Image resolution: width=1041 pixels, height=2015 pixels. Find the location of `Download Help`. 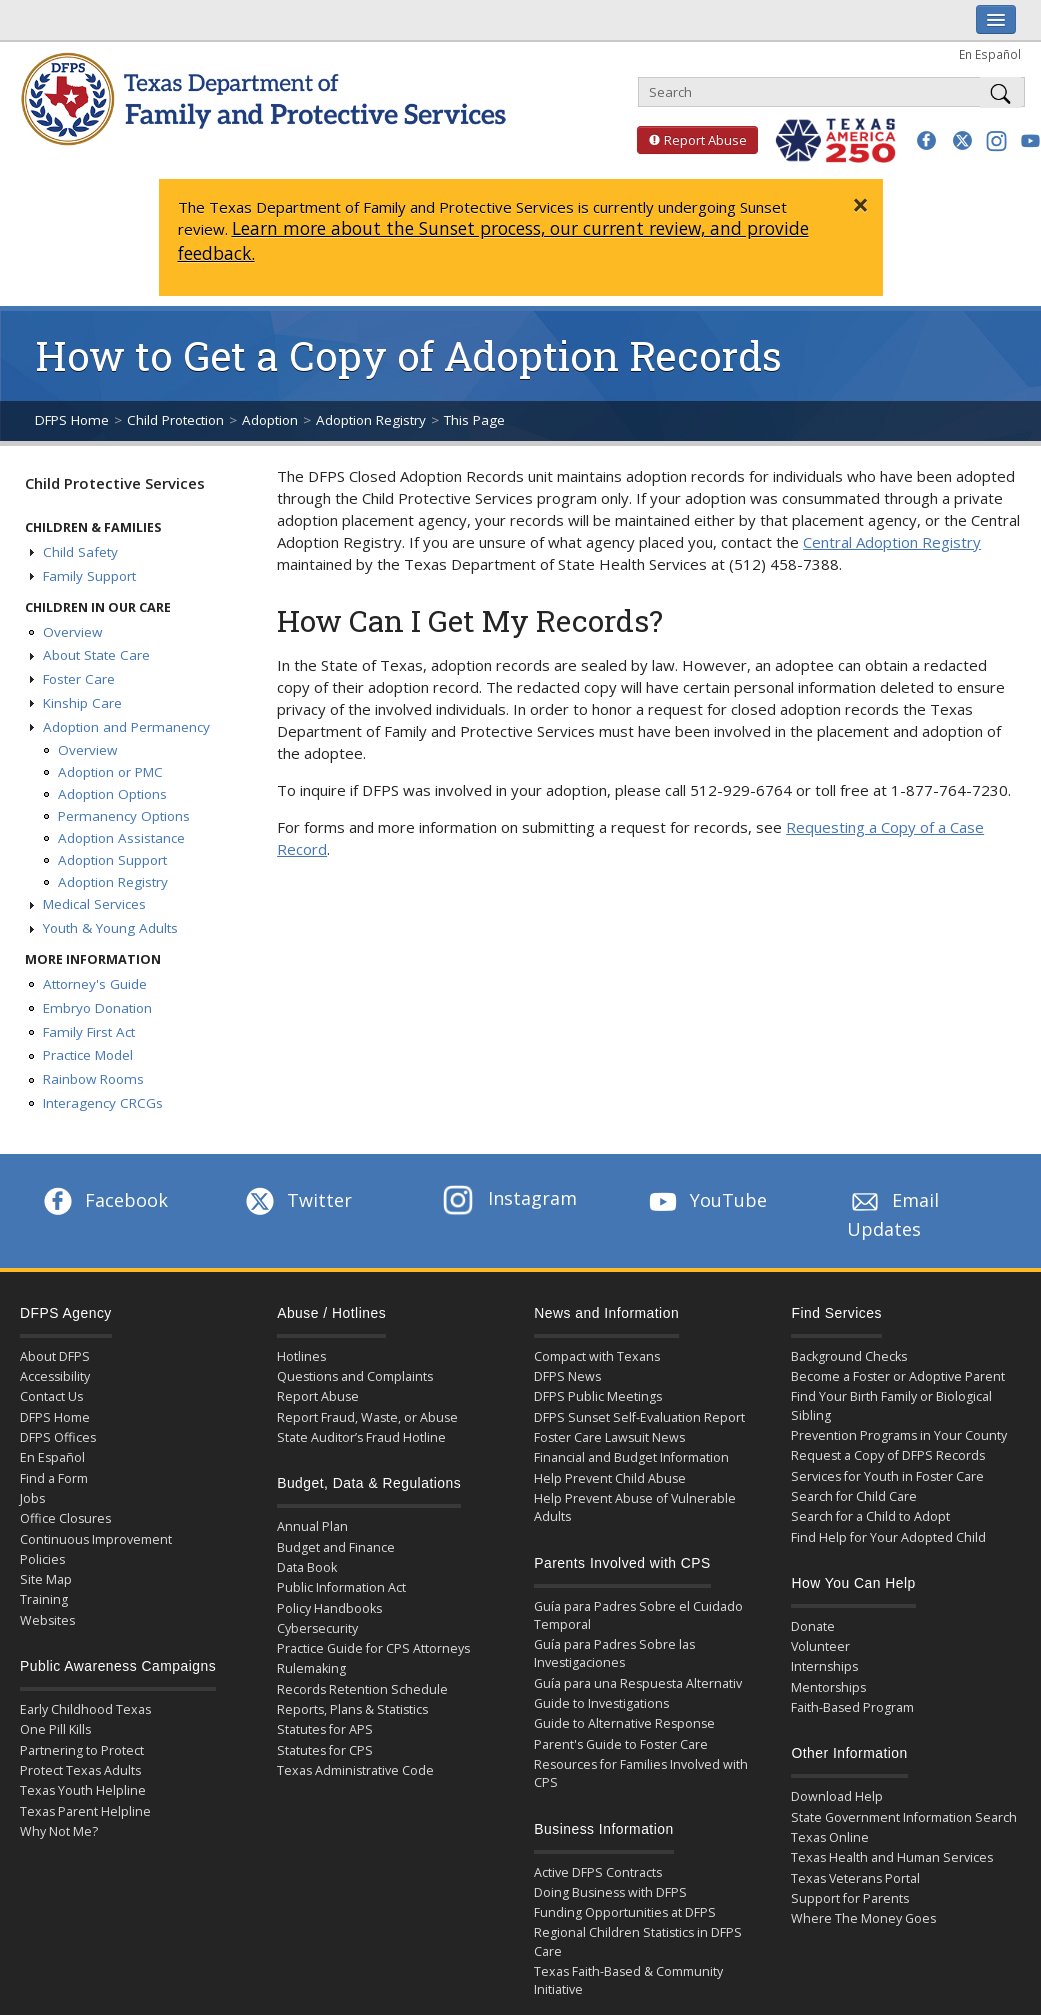

Download Help is located at coordinates (837, 1796).